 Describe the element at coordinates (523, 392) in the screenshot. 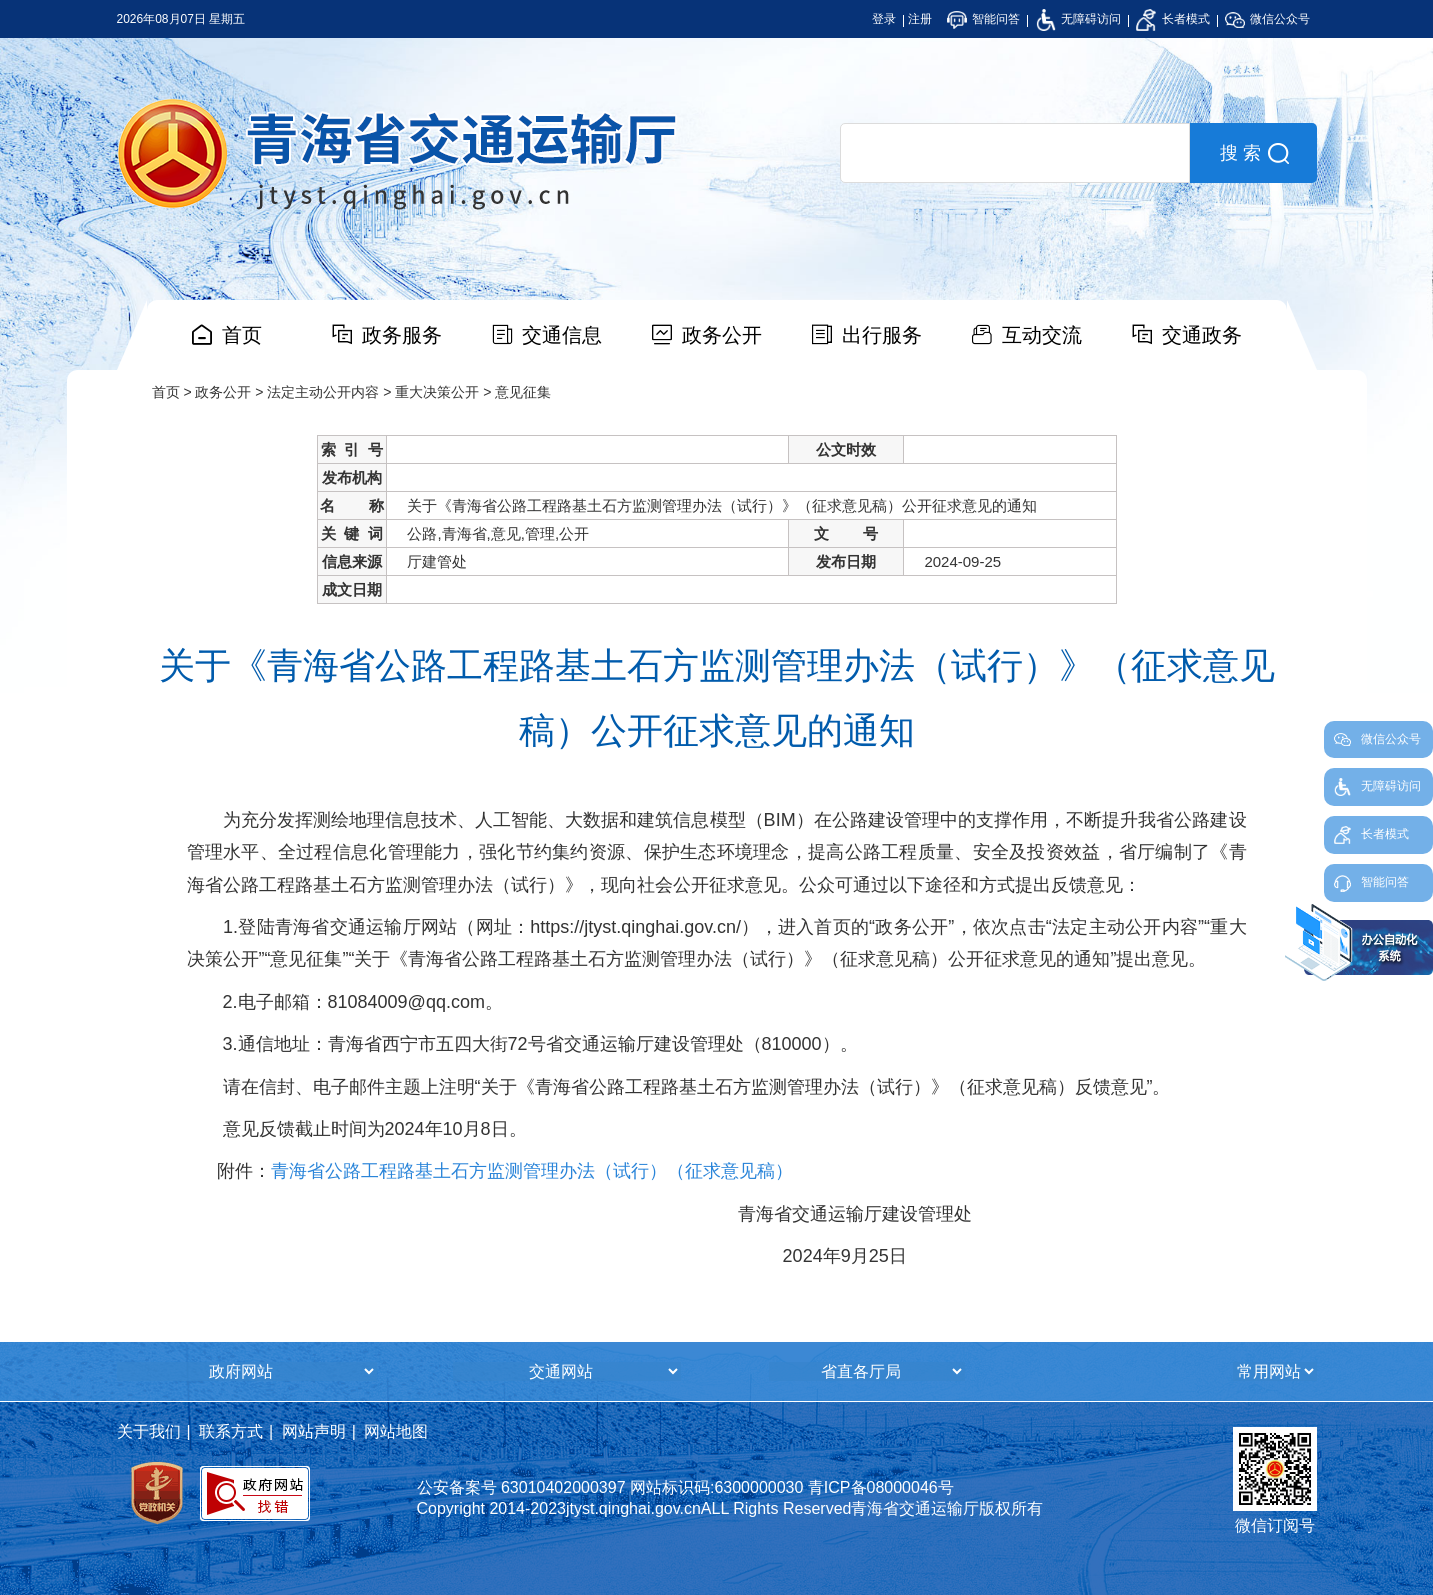

I see `意见征集` at that location.